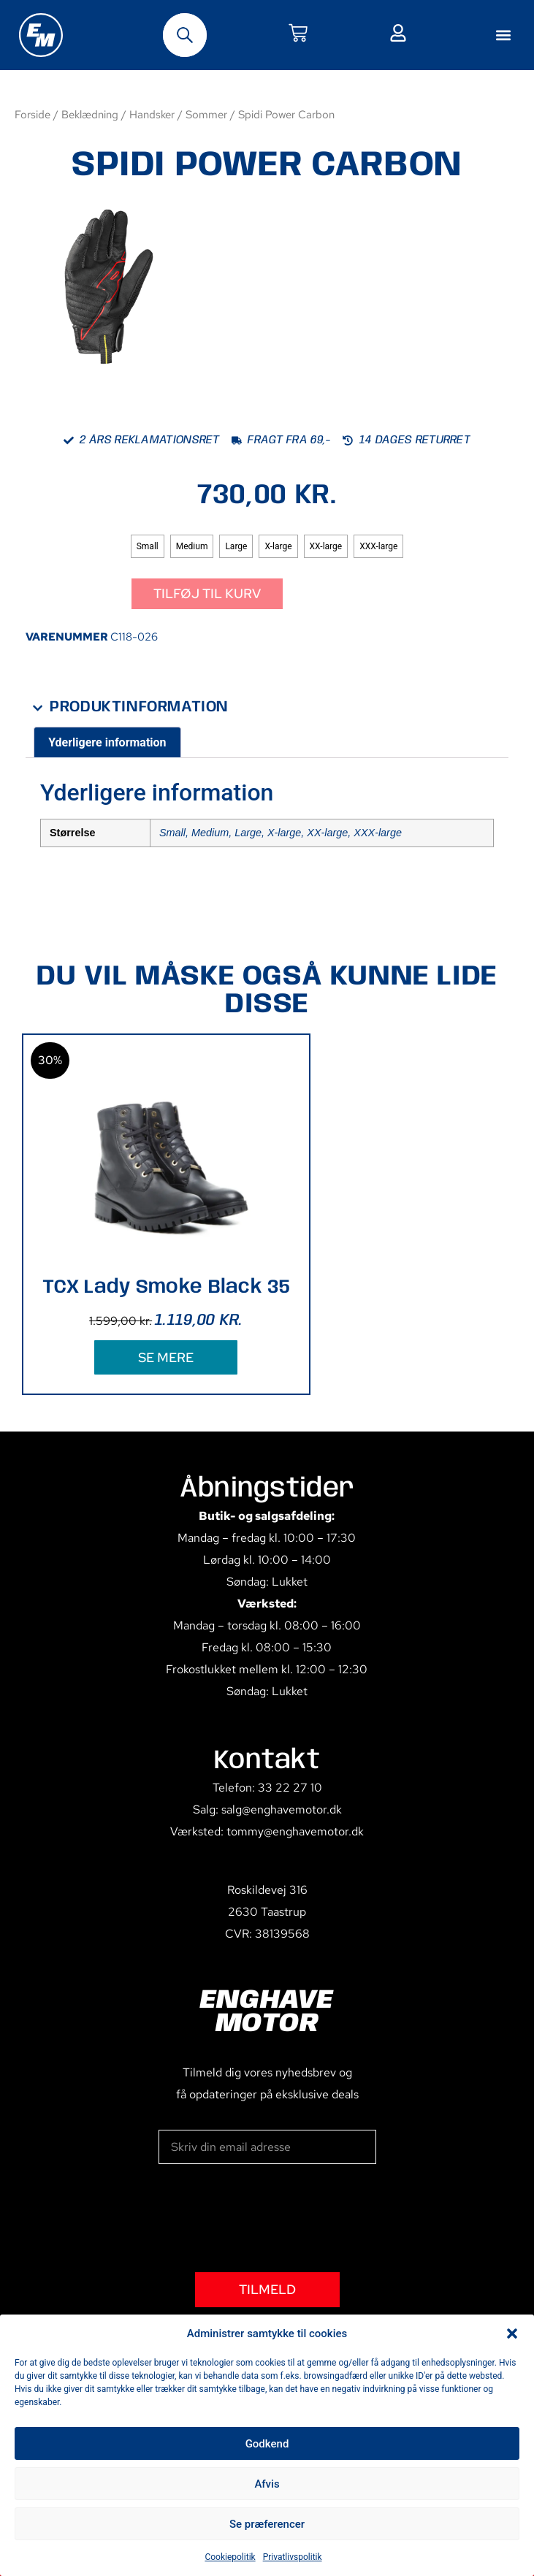  What do you see at coordinates (267, 2443) in the screenshot?
I see `Godkend` at bounding box center [267, 2443].